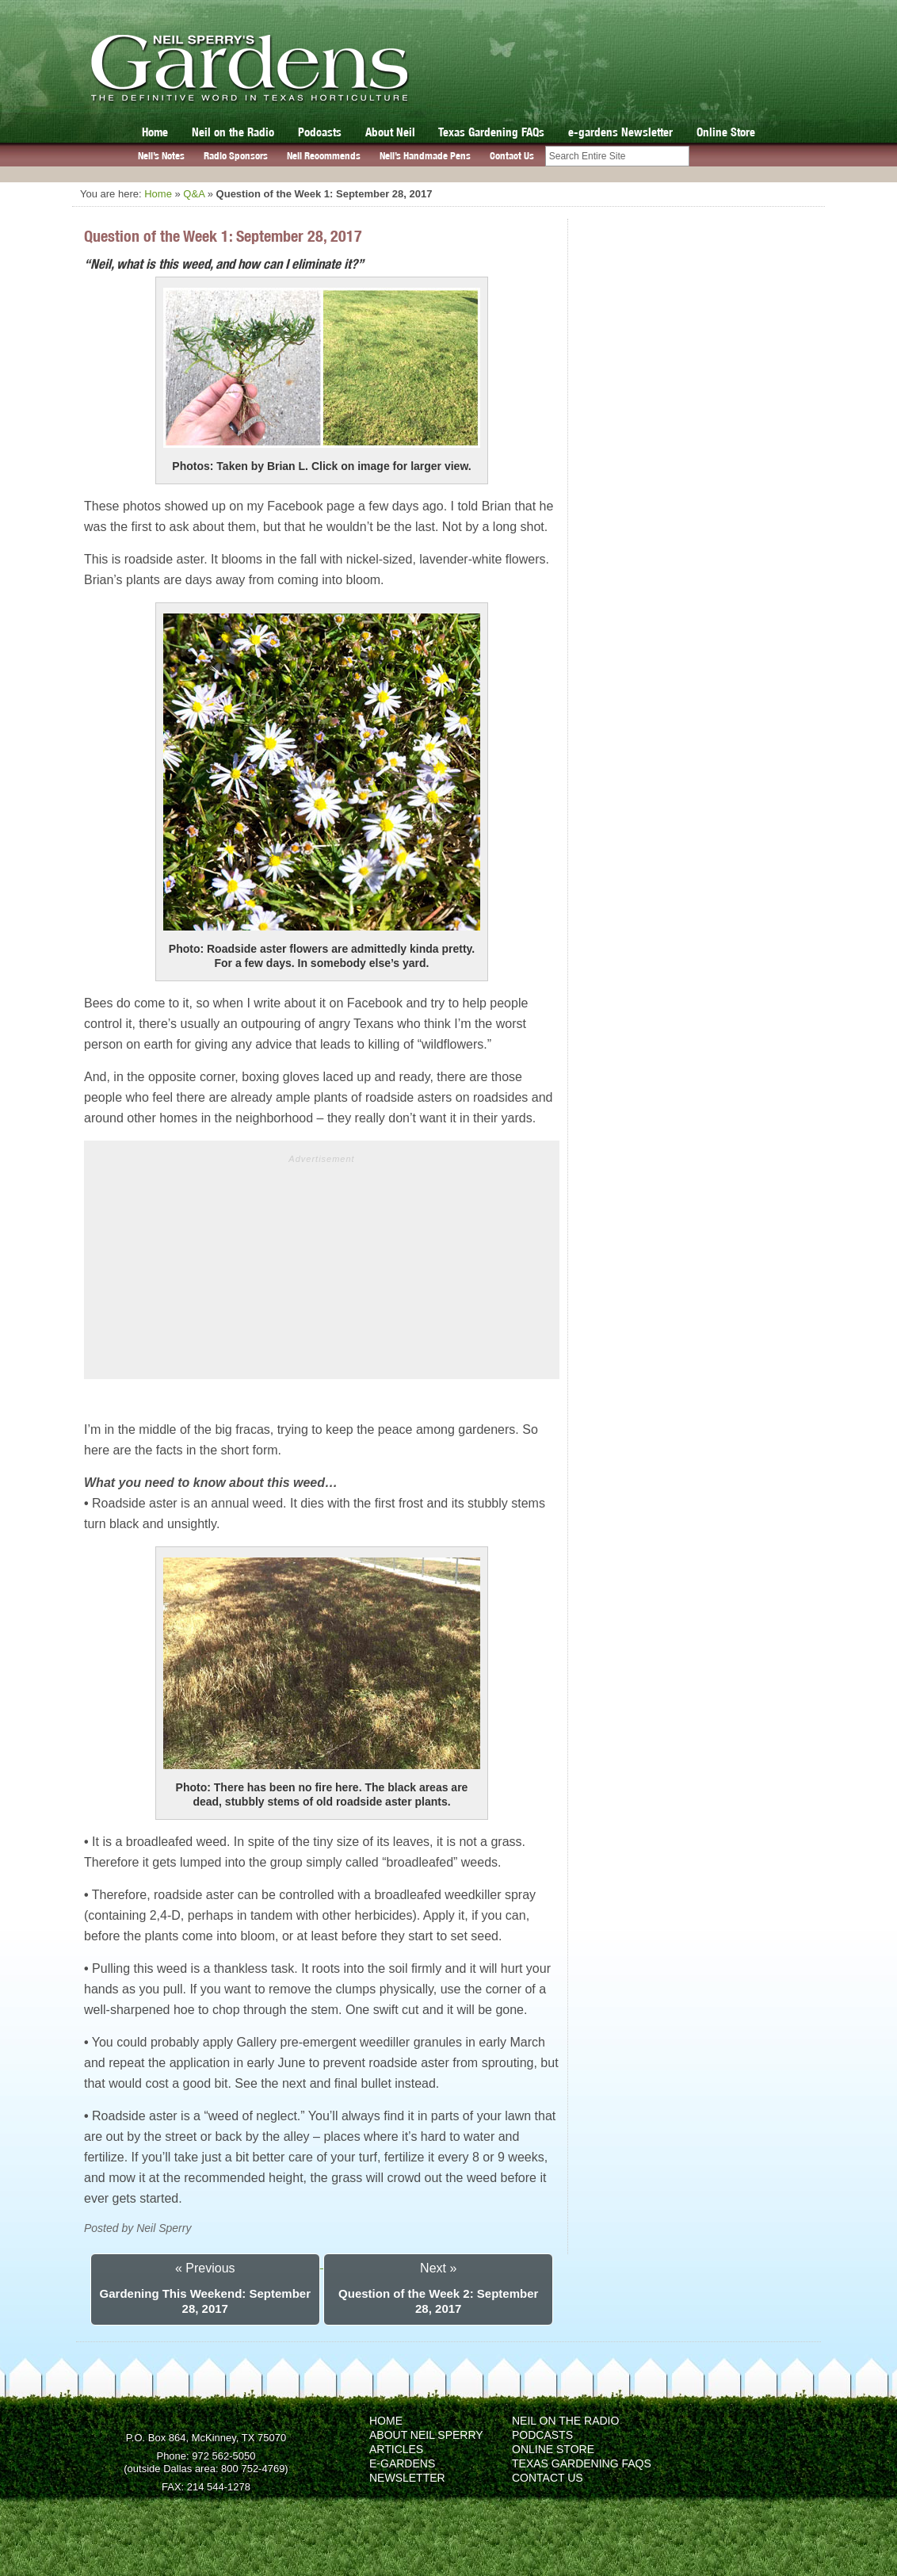 The width and height of the screenshot is (897, 2576). Describe the element at coordinates (324, 156) in the screenshot. I see `Neil Recommends` at that location.